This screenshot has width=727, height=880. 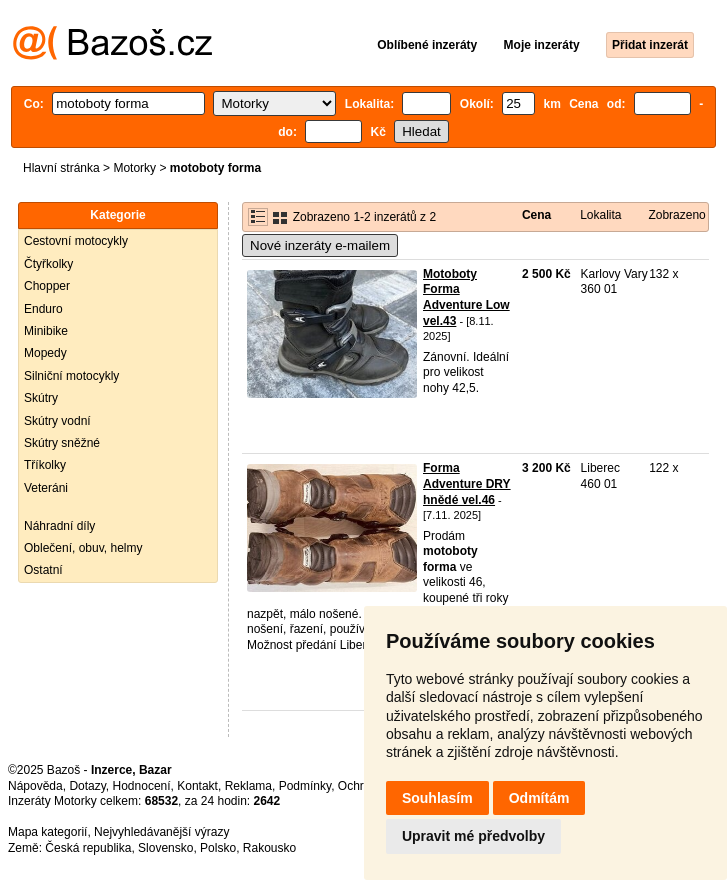 I want to click on Odmítám [button], so click(x=539, y=798).